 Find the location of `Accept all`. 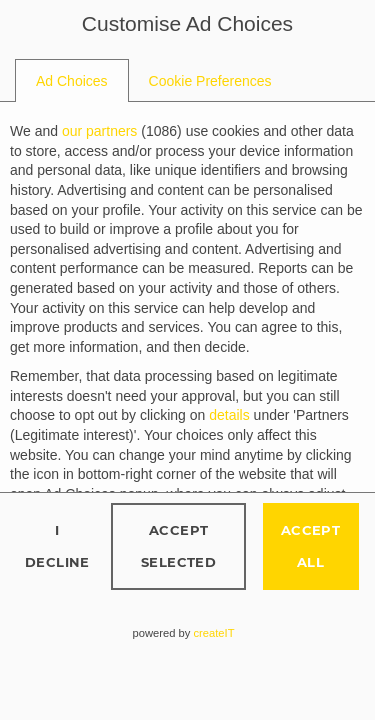

Accept all is located at coordinates (310, 545).